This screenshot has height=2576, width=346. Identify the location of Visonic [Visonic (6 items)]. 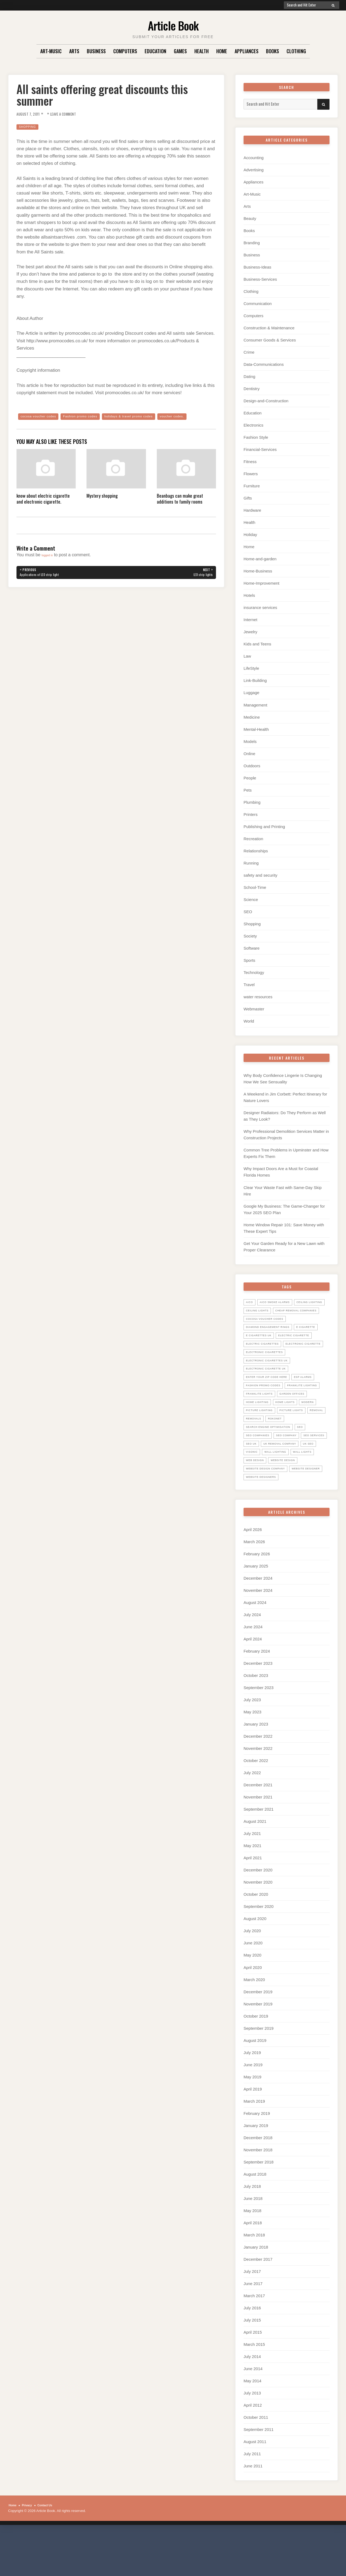
(319, 1486).